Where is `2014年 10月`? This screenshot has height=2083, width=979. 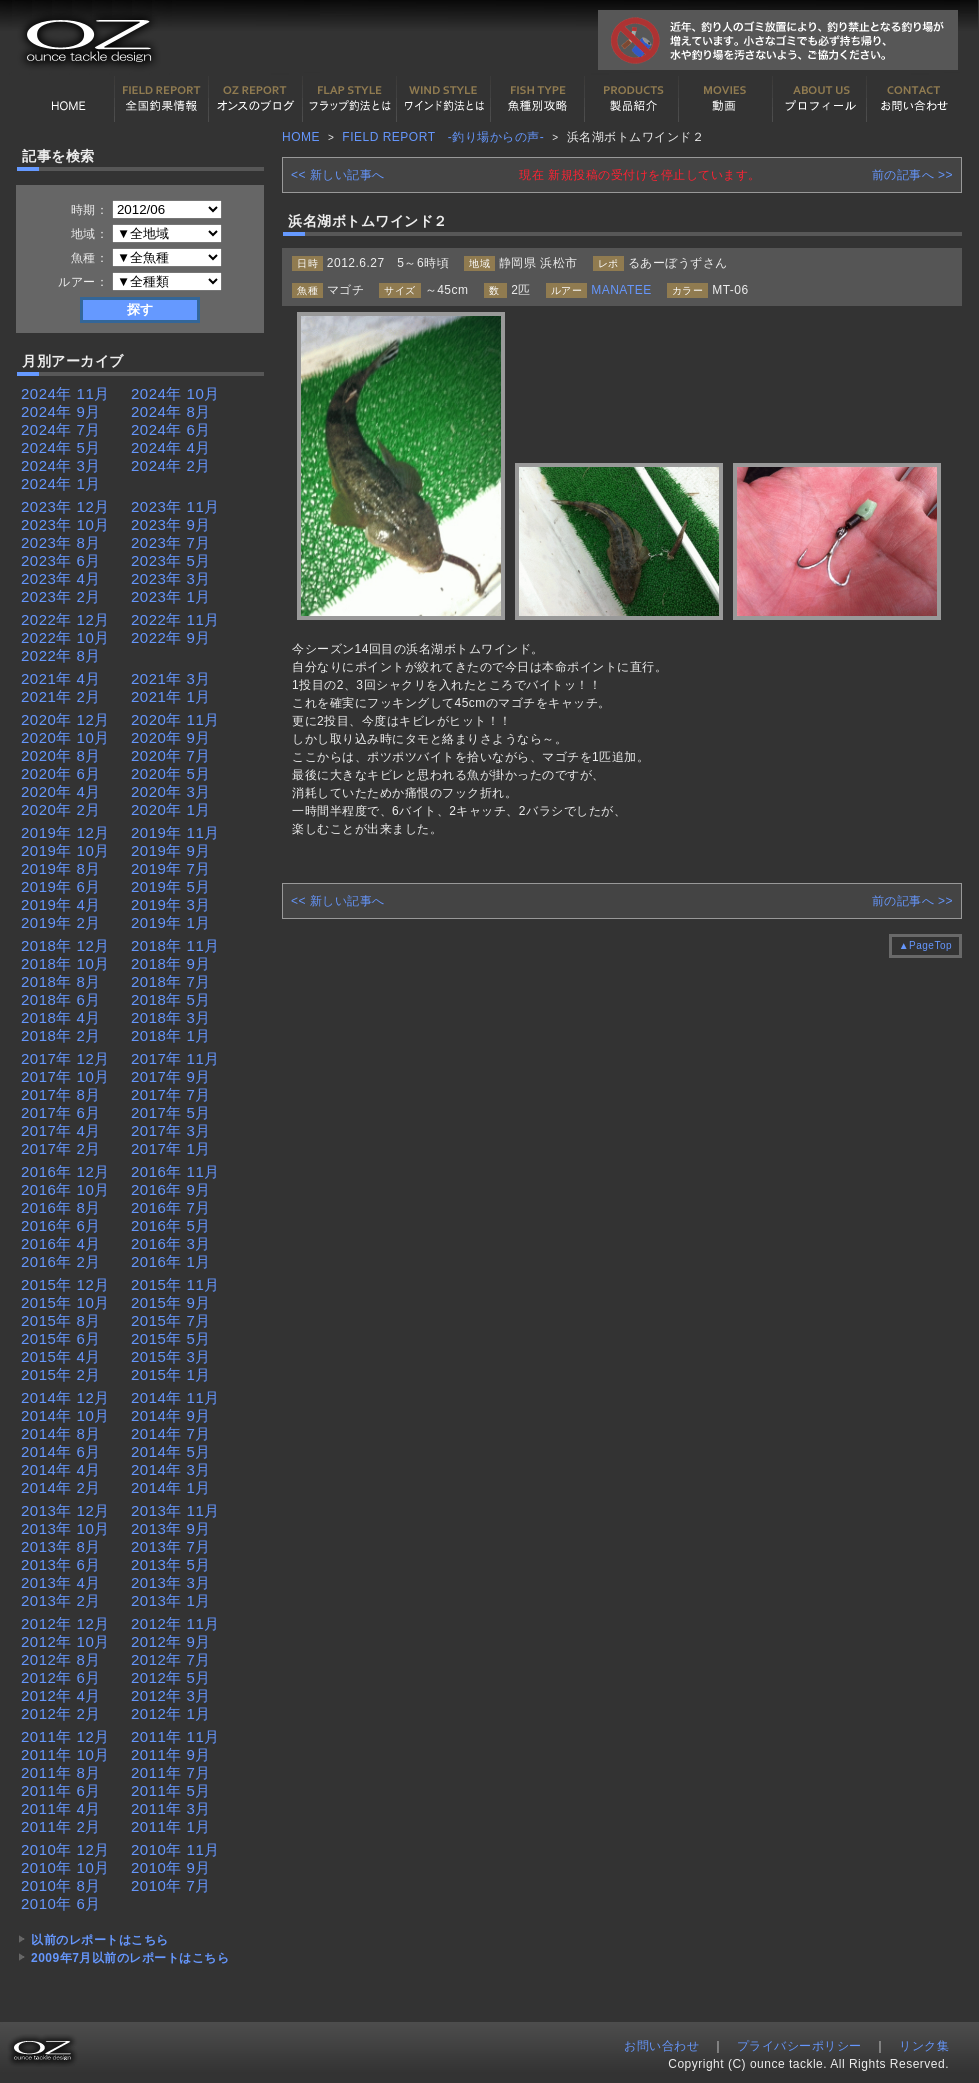
2014年 10月 is located at coordinates (65, 1415).